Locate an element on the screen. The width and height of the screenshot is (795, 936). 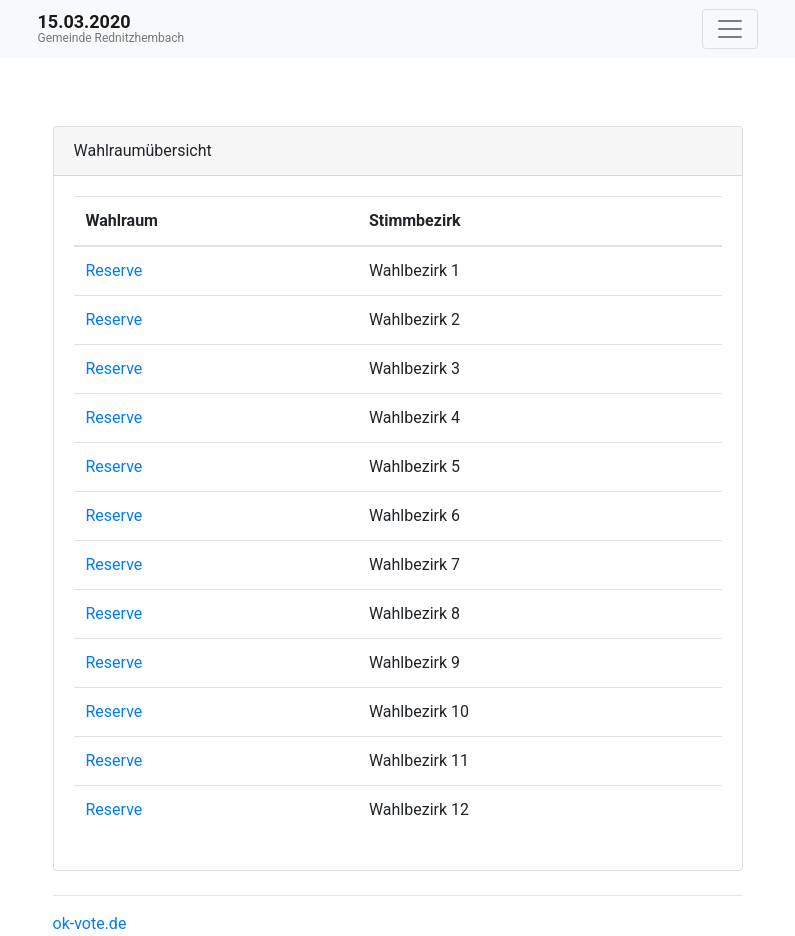
ok-vote.de is located at coordinates (90, 923).